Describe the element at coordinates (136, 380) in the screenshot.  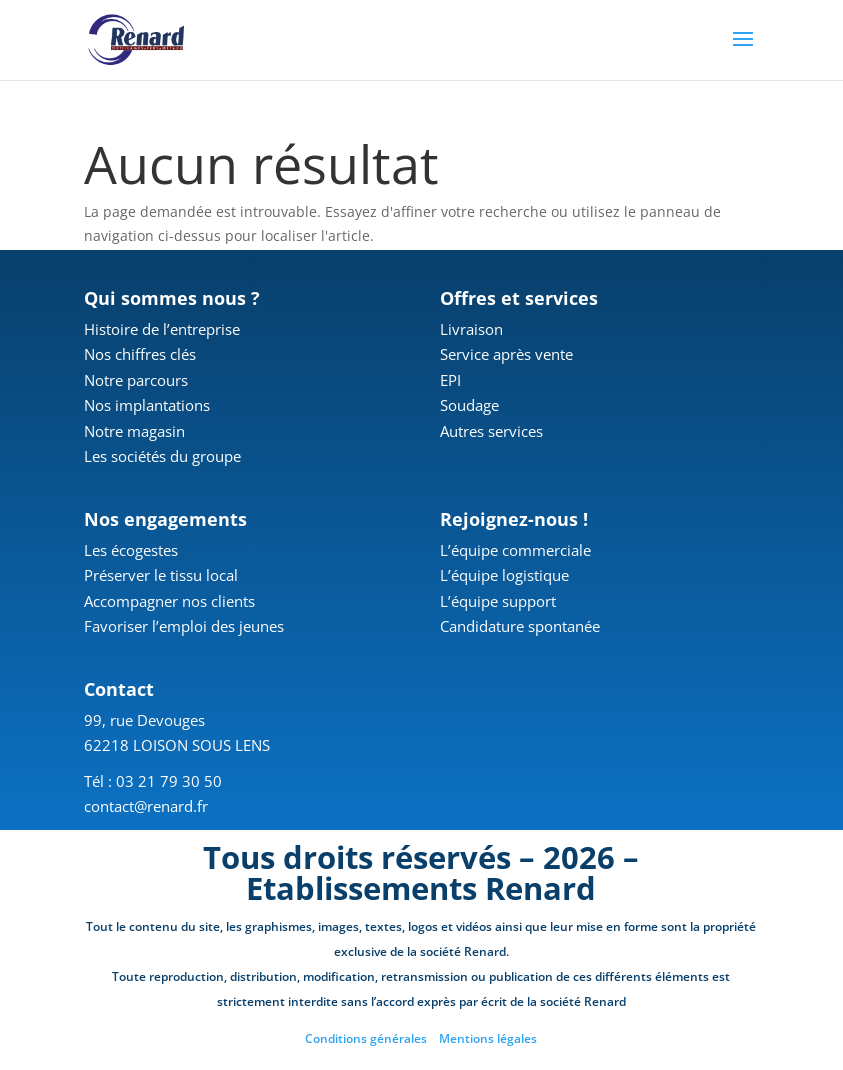
I see `Notre parcours` at that location.